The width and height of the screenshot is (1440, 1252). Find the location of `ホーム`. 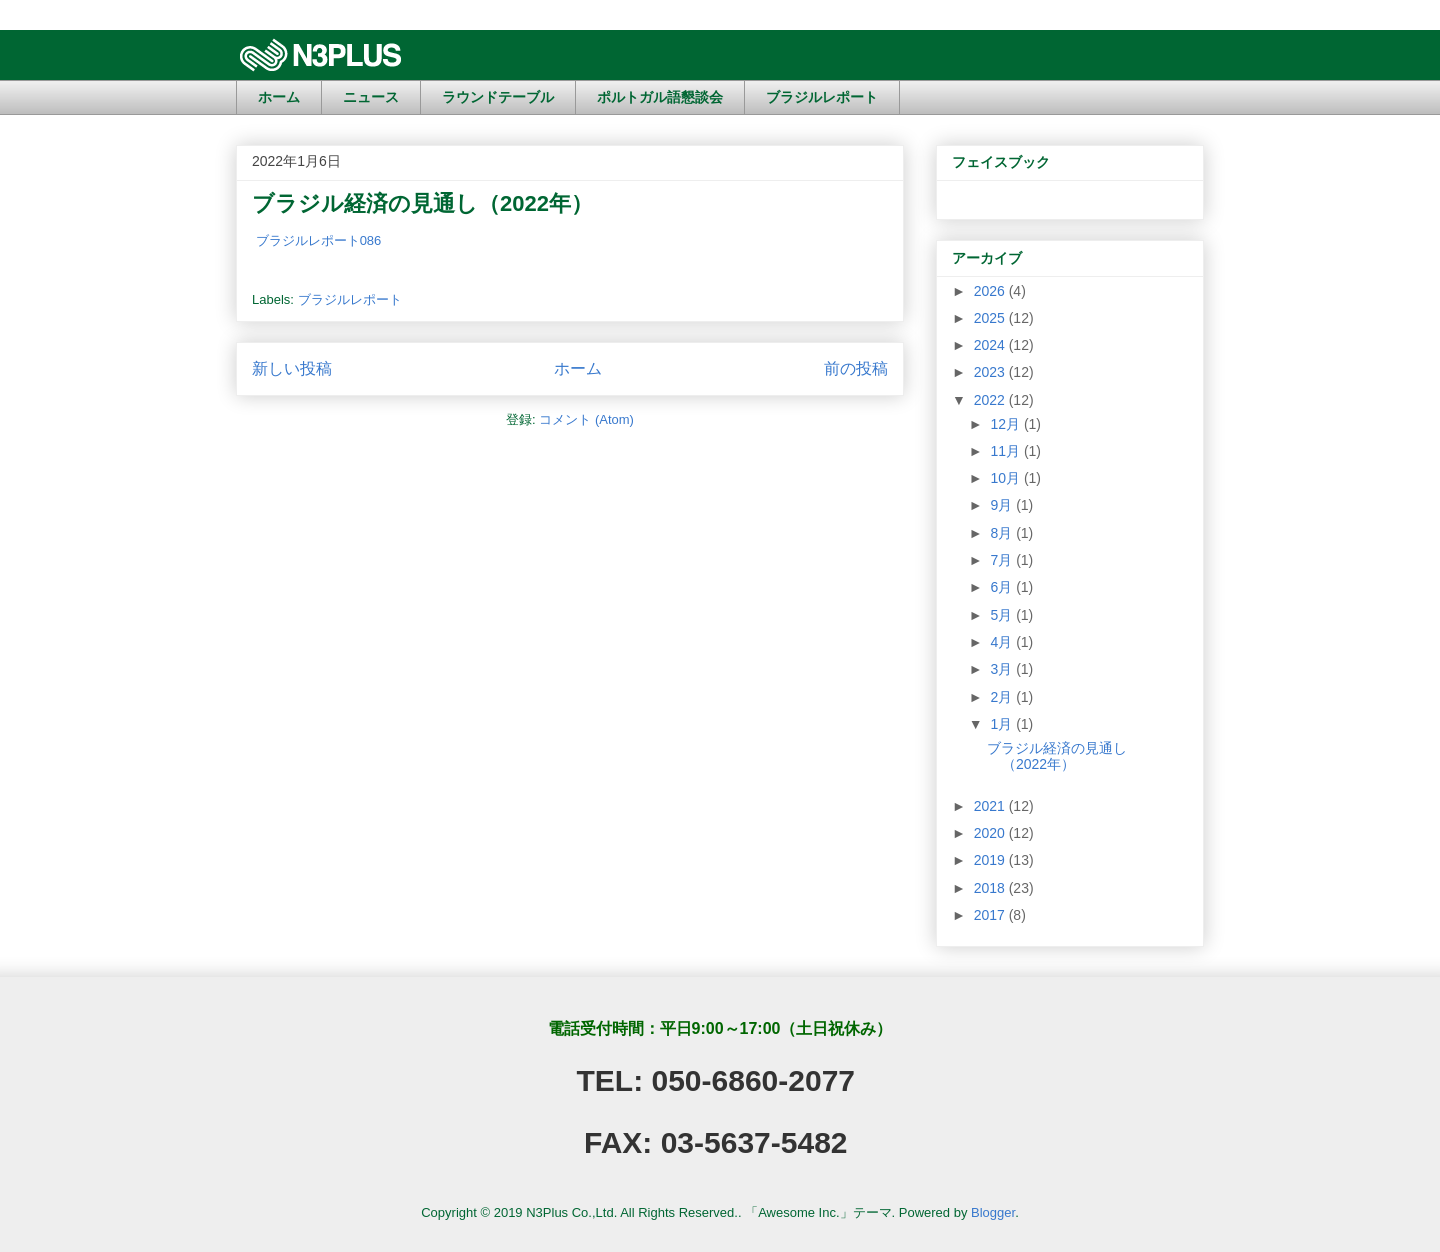

ホーム is located at coordinates (279, 97).